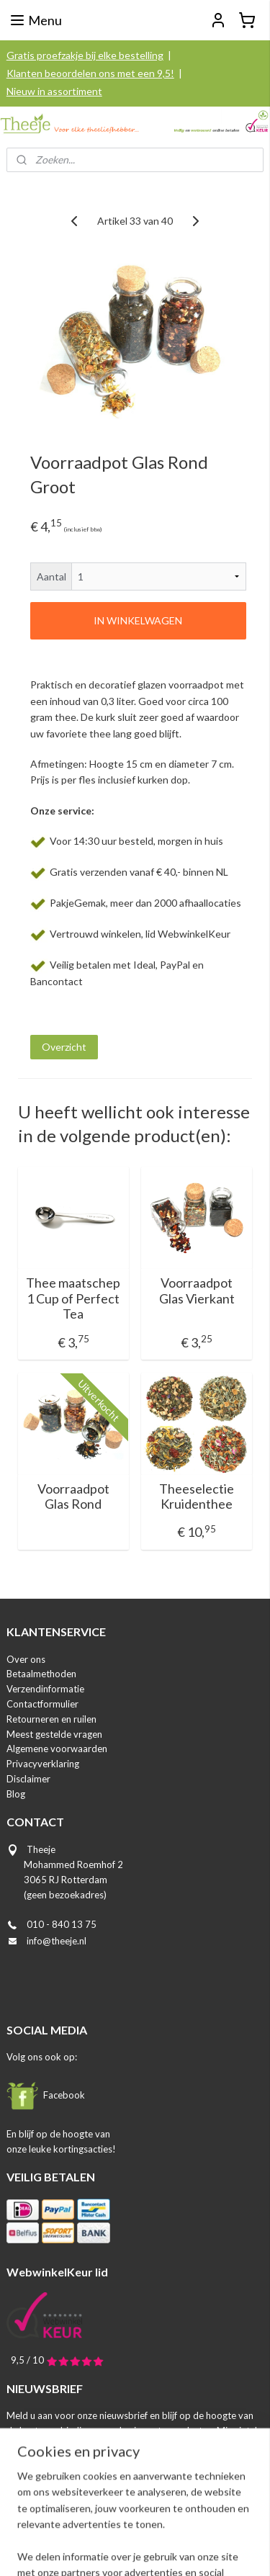 The height and width of the screenshot is (2576, 270). Describe the element at coordinates (107, 2526) in the screenshot. I see `sitemap` at that location.